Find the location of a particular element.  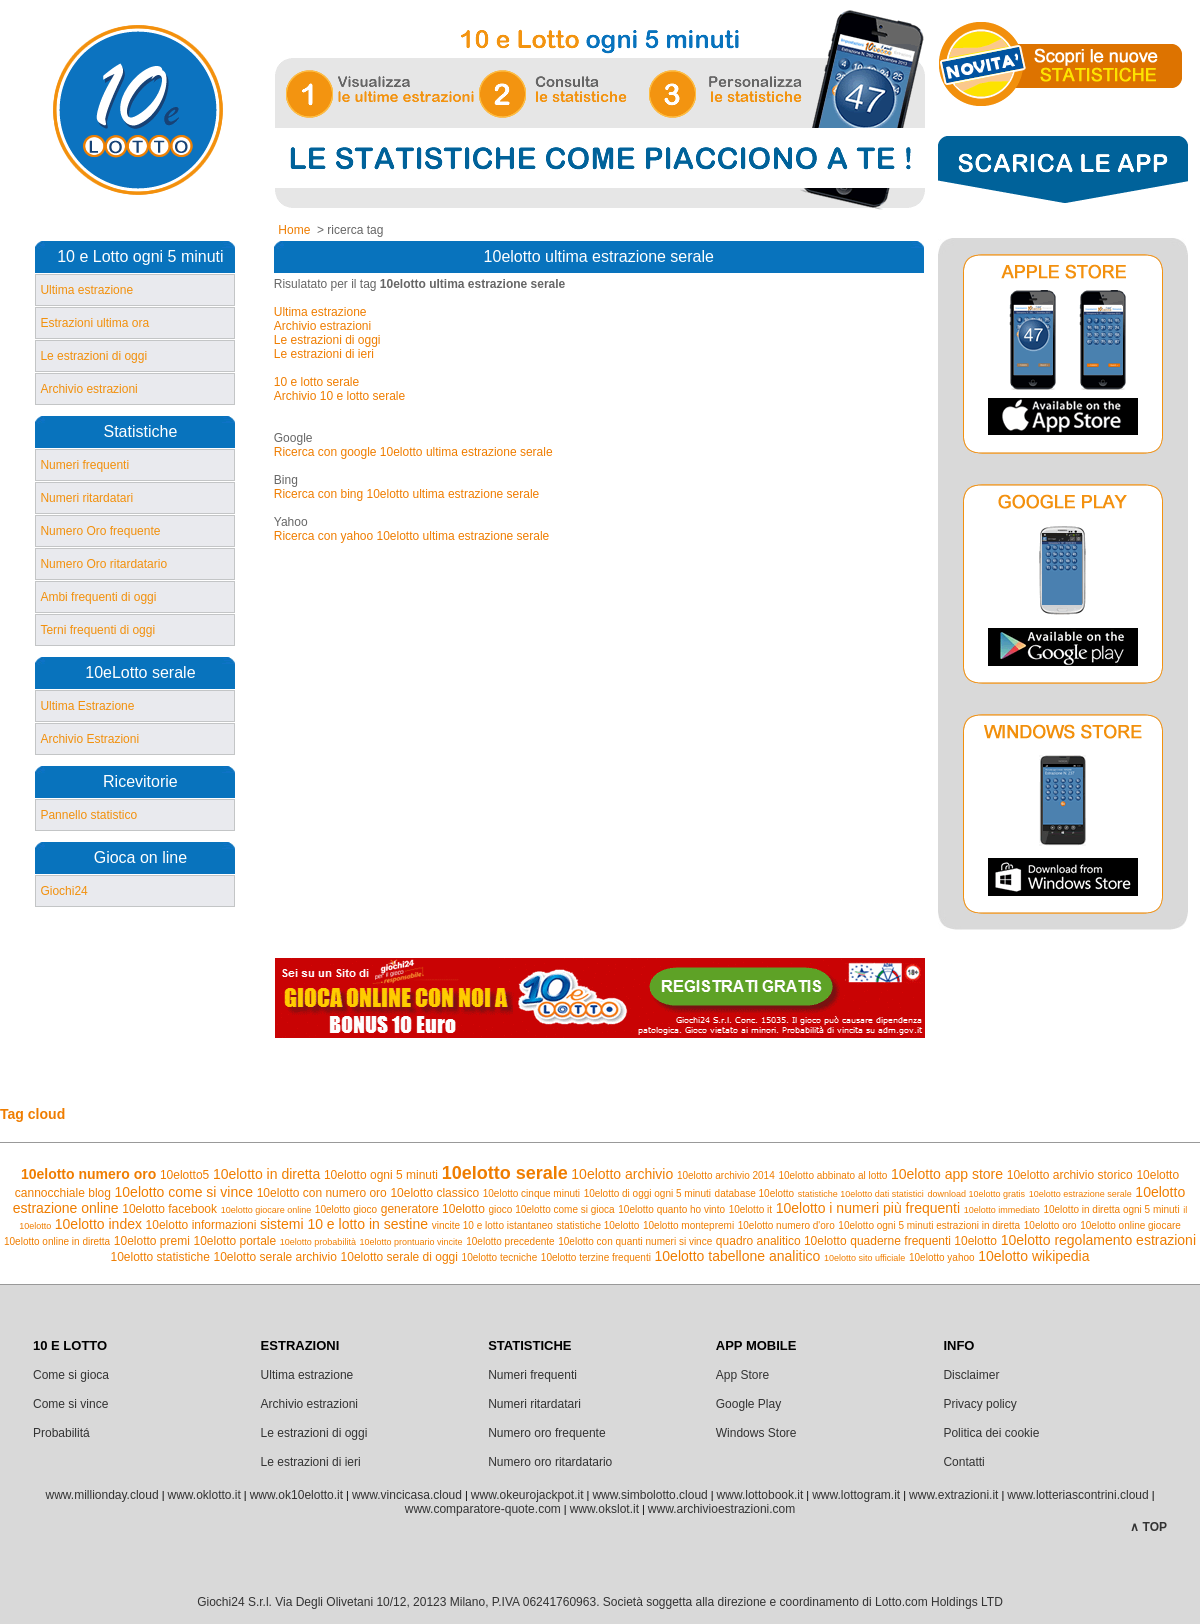

10elotto prontuario vincite is located at coordinates (411, 1242).